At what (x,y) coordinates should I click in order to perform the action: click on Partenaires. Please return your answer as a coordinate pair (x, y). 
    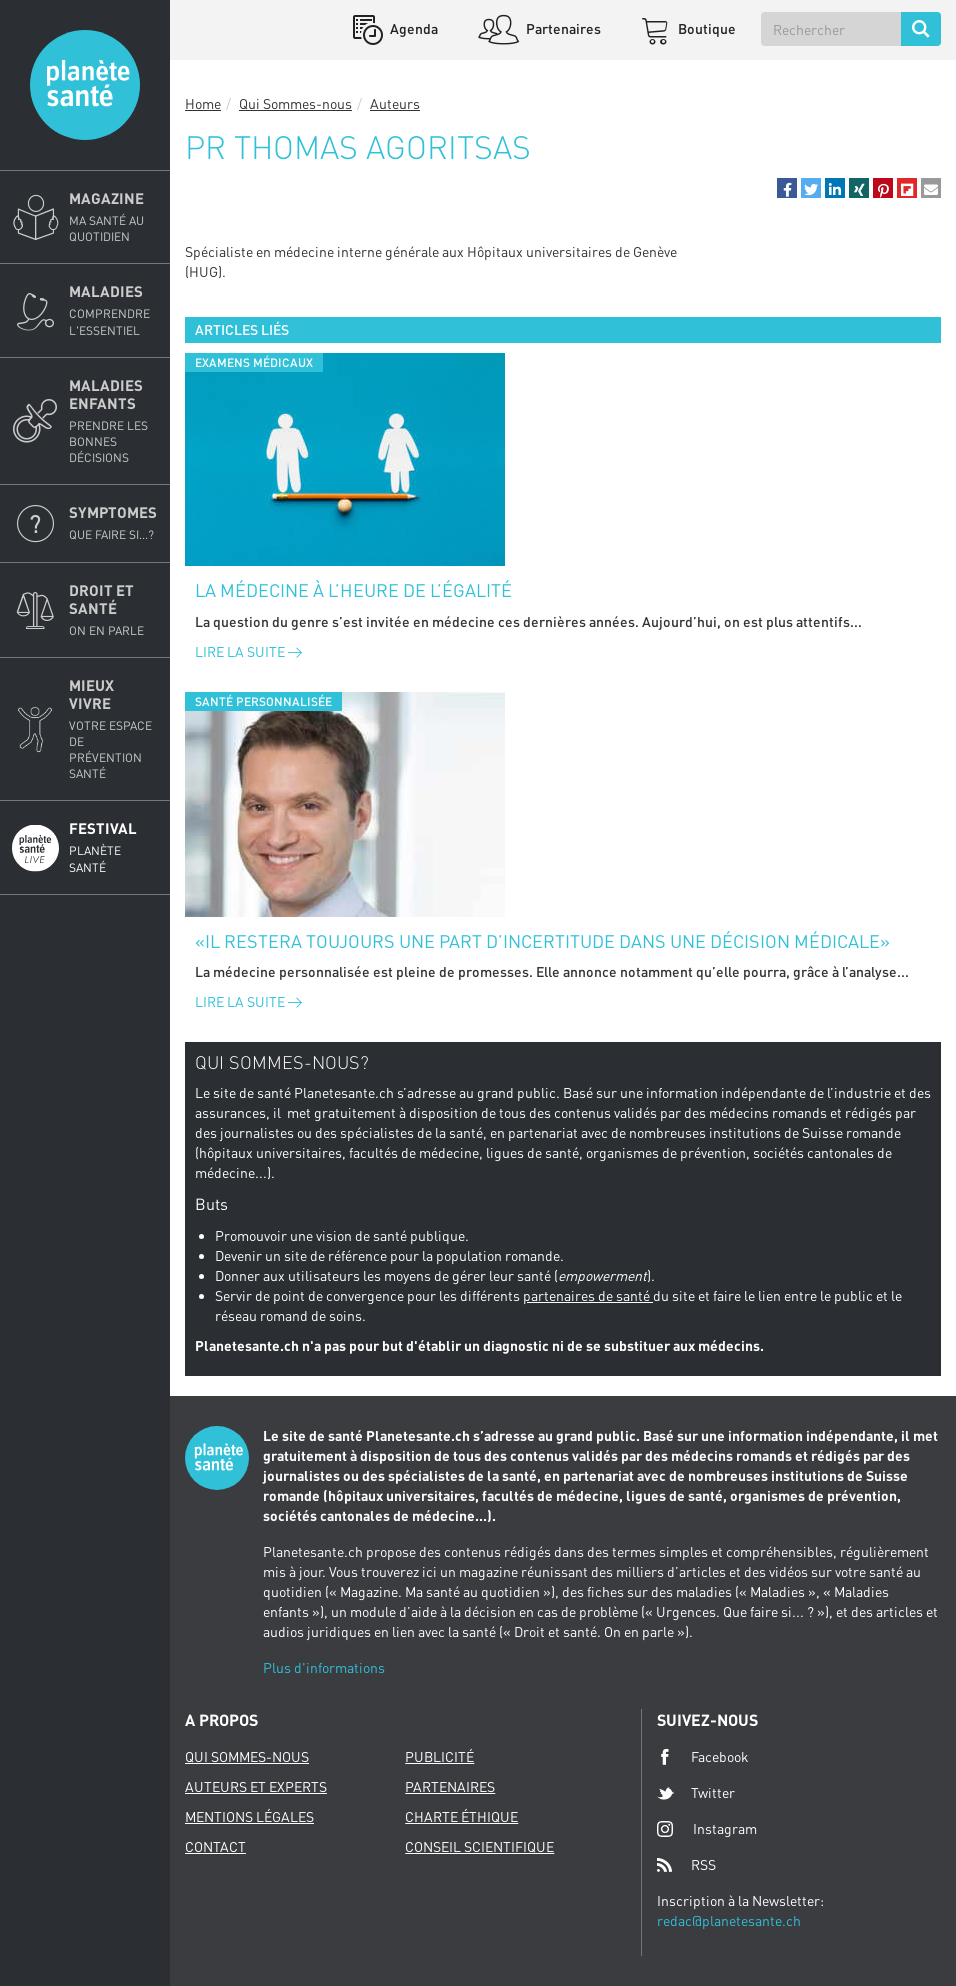
    Looking at the image, I should click on (562, 28).